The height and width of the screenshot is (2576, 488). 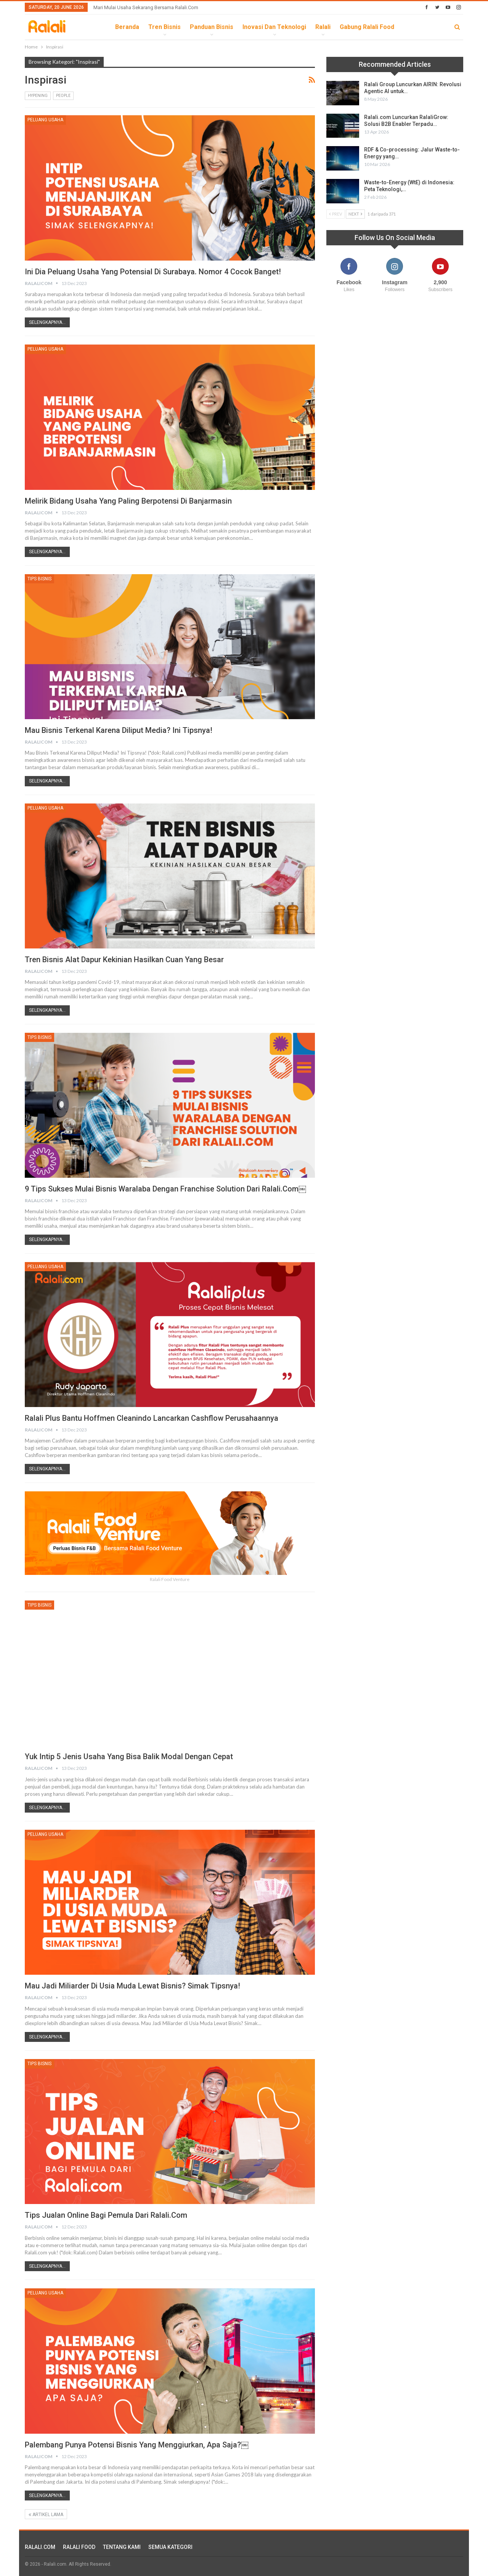 I want to click on Artikel Lama, so click(x=46, y=2514).